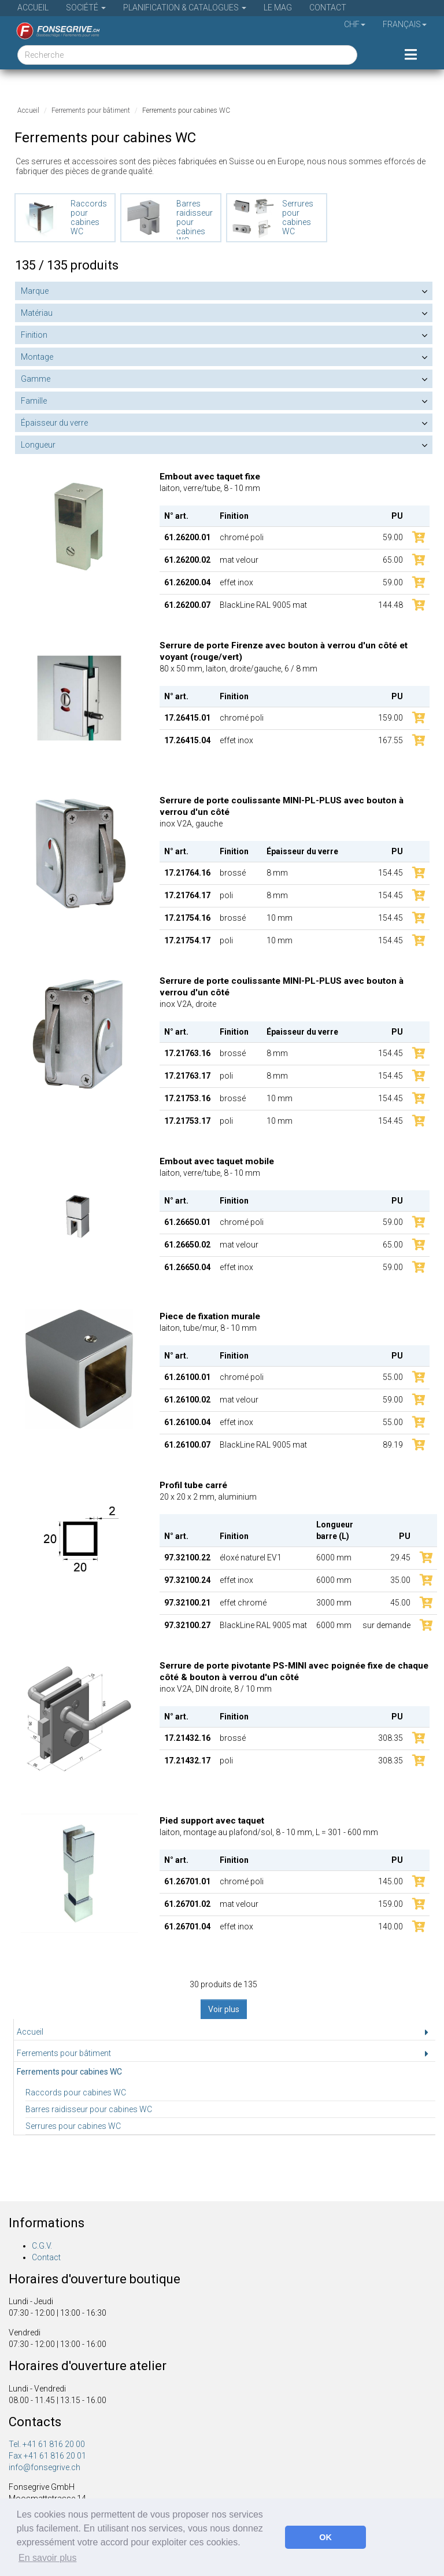 The width and height of the screenshot is (444, 2576). What do you see at coordinates (405, 24) in the screenshot?
I see `Français [button]` at bounding box center [405, 24].